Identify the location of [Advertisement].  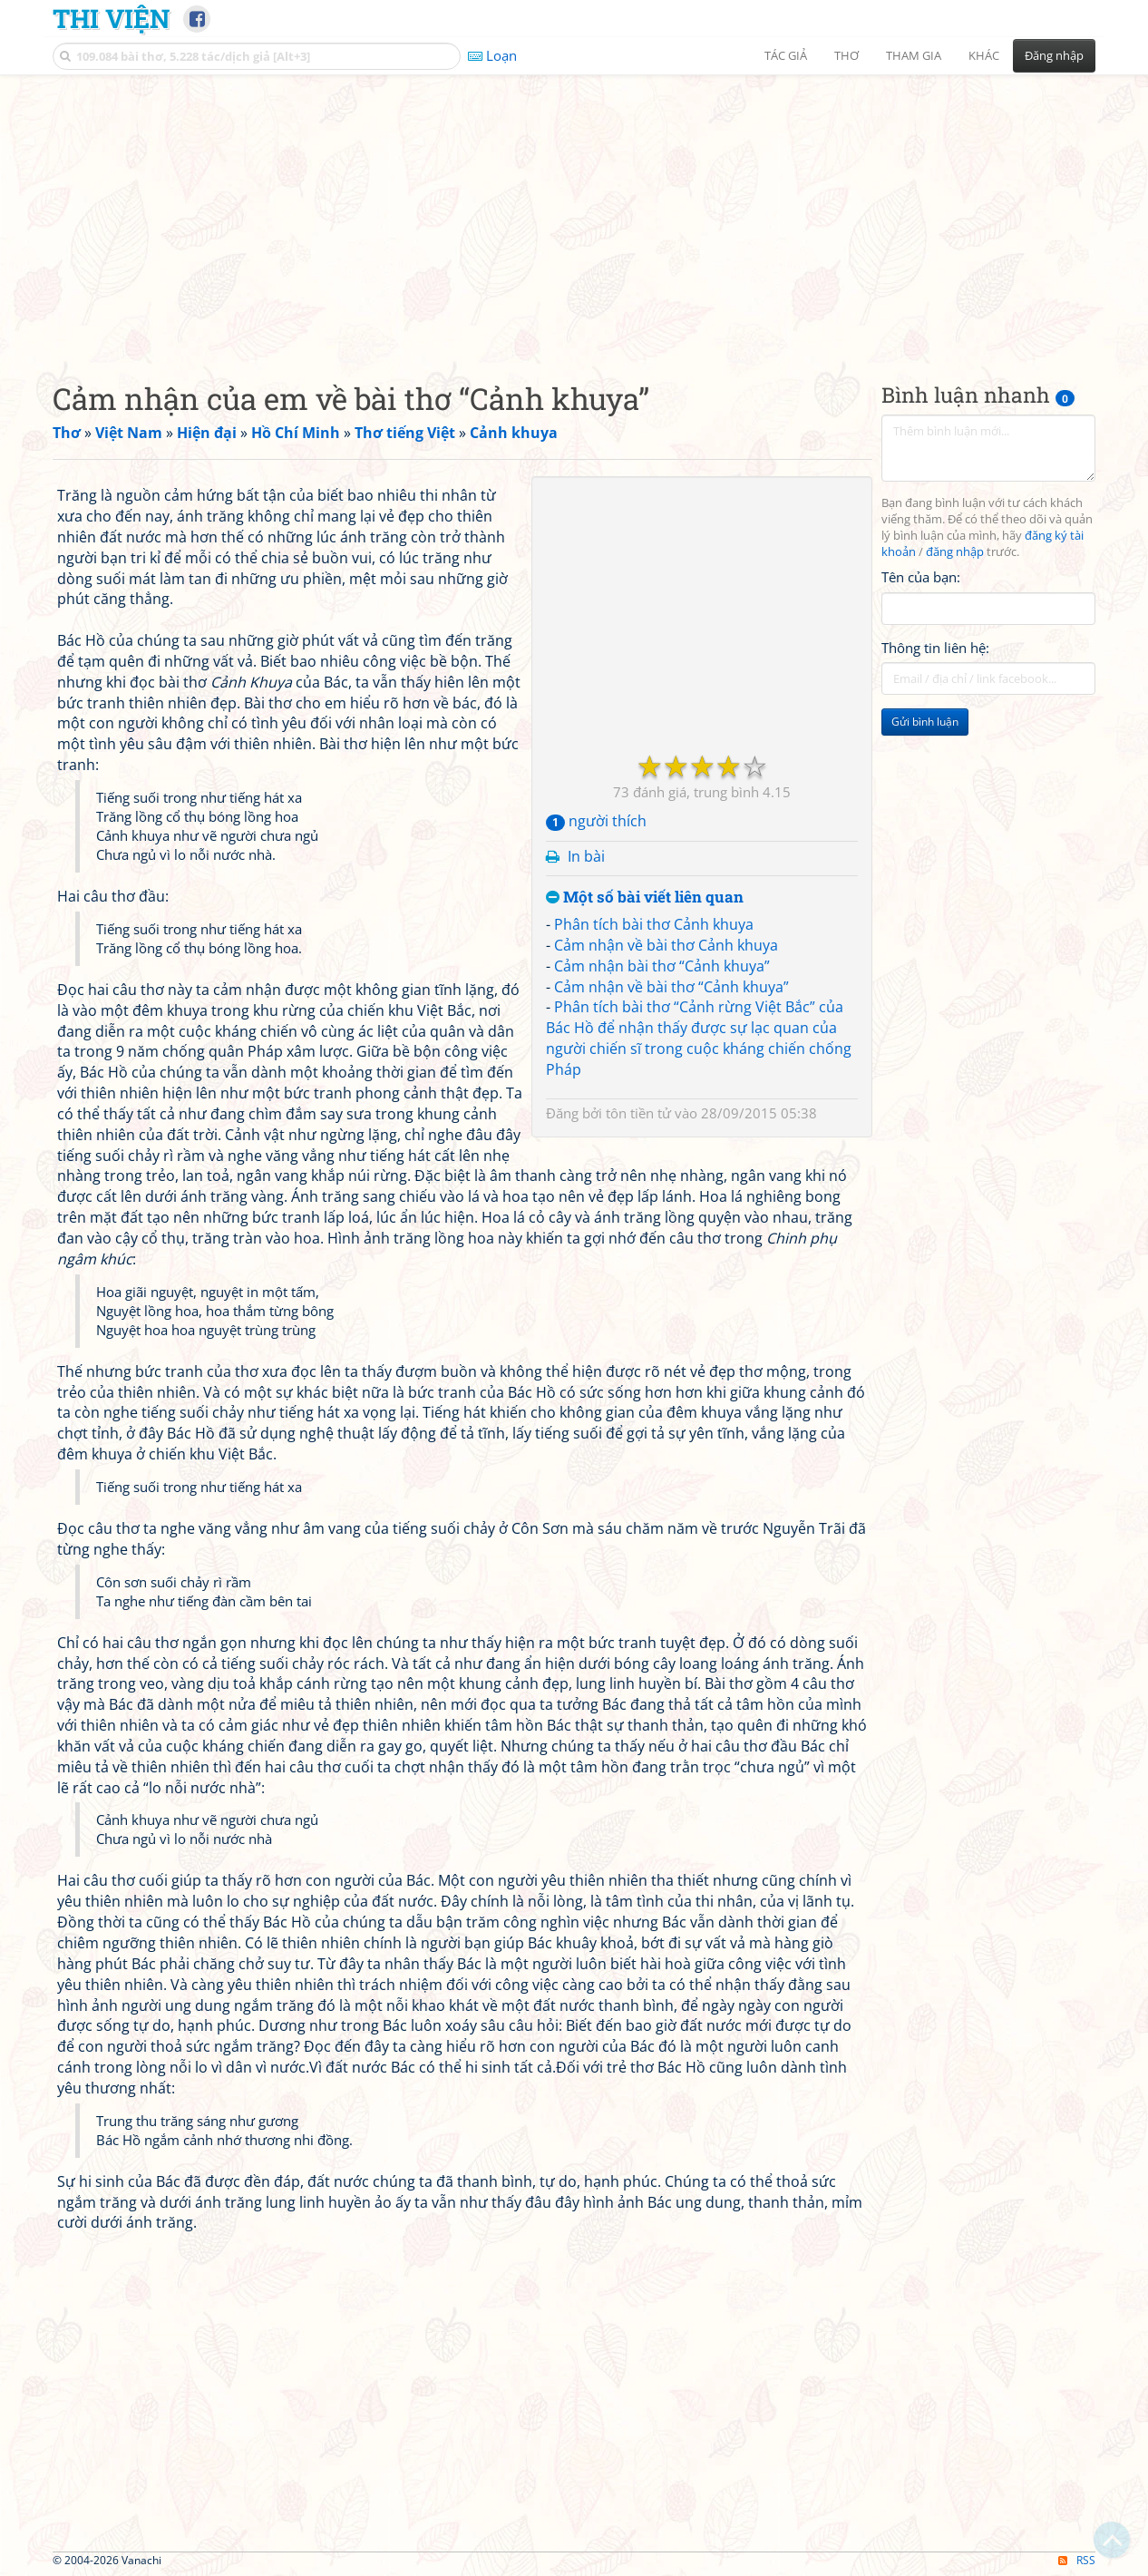
(574, 213).